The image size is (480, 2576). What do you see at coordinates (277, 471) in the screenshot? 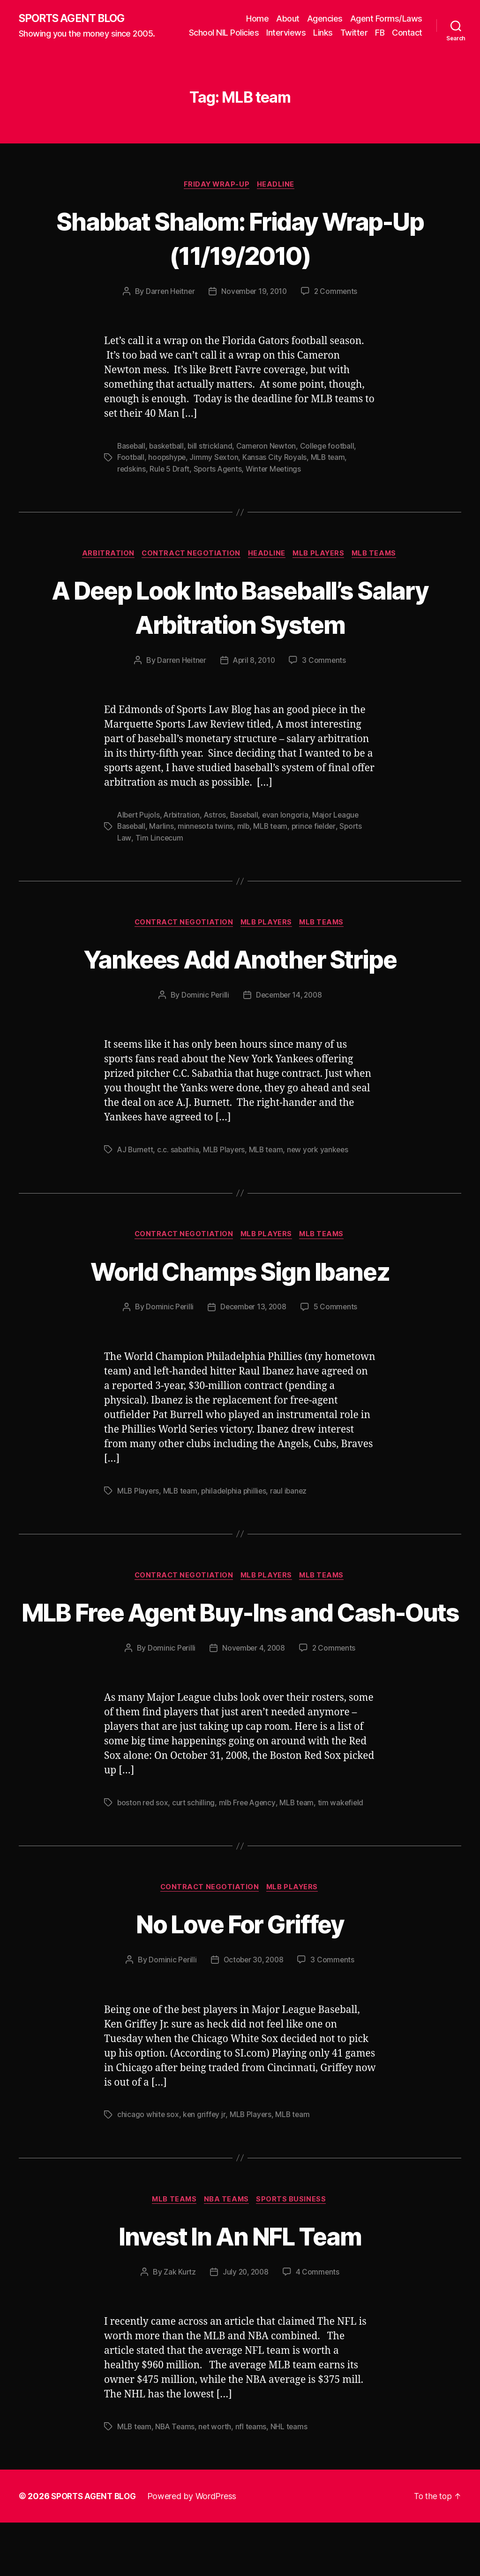
I see `Kansas City Royals` at bounding box center [277, 471].